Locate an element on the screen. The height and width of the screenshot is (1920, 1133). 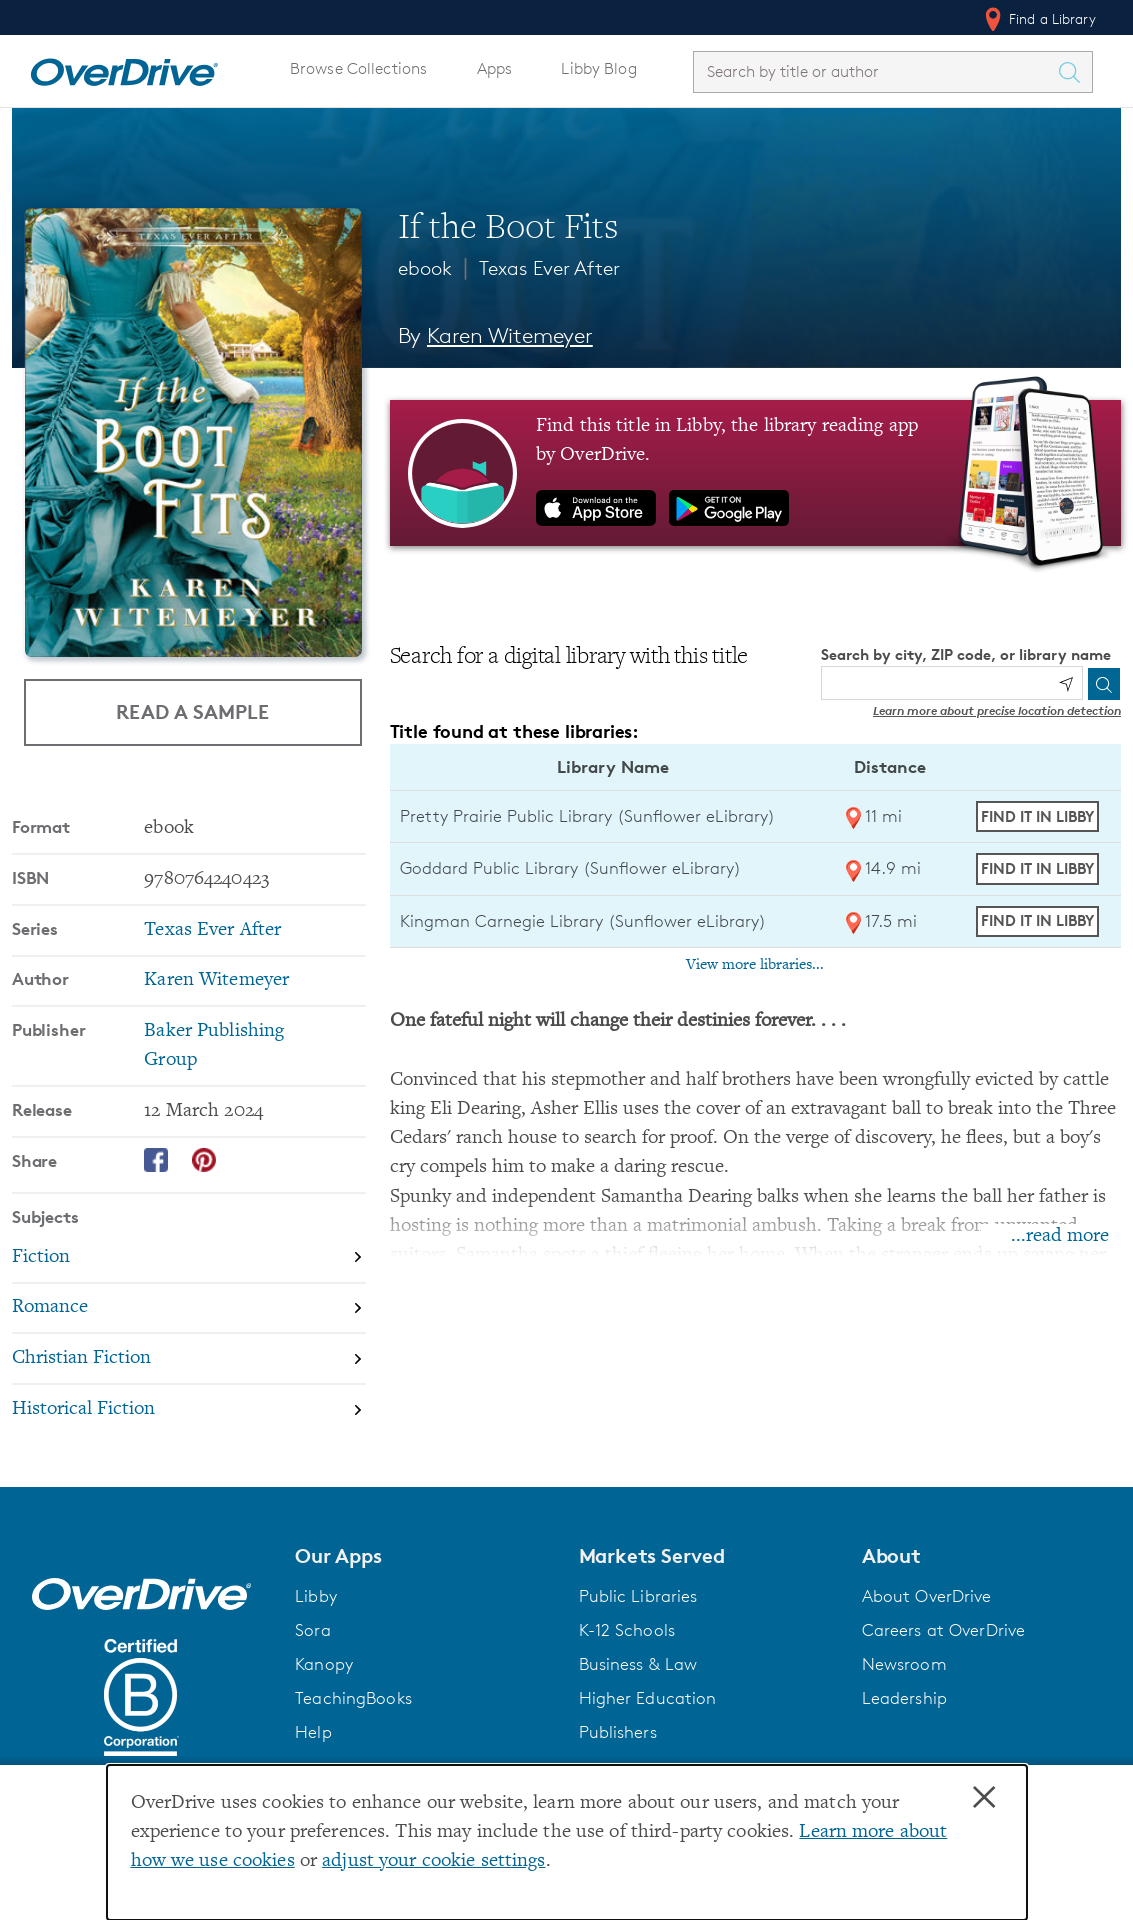
[Use my location] is located at coordinates (1066, 684).